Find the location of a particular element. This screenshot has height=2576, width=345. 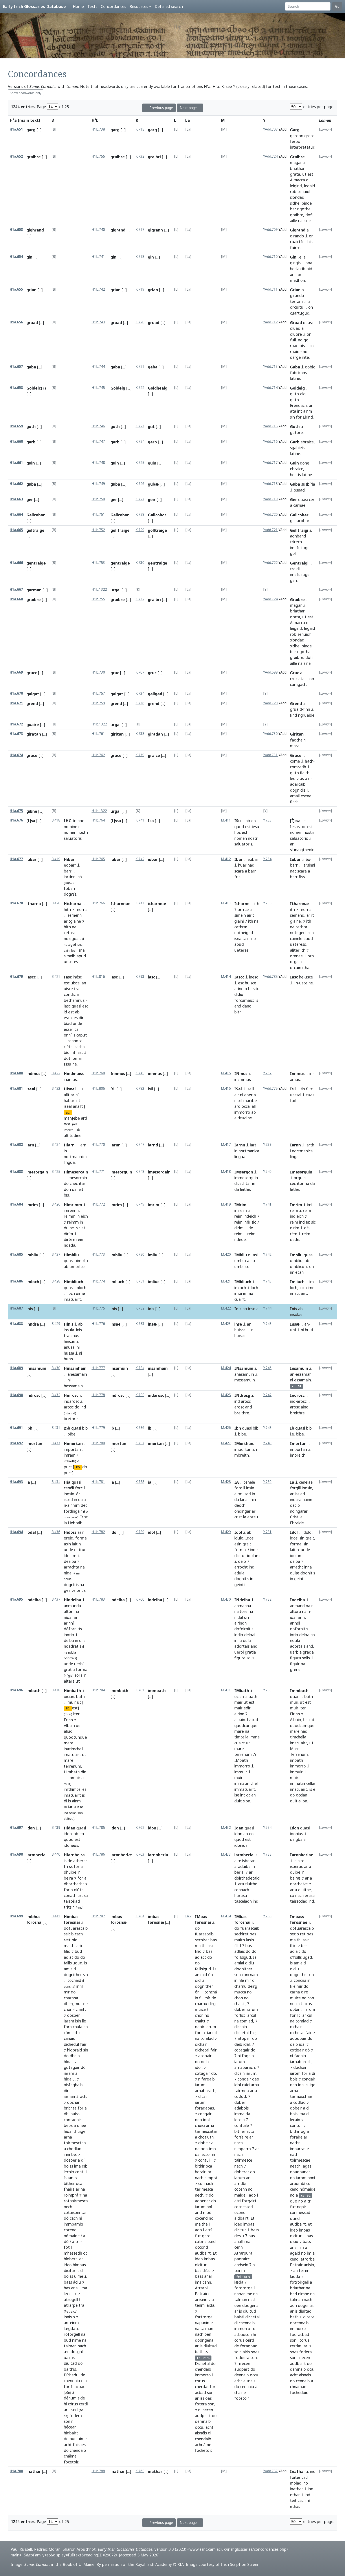

K.741 is located at coordinates (140, 820).